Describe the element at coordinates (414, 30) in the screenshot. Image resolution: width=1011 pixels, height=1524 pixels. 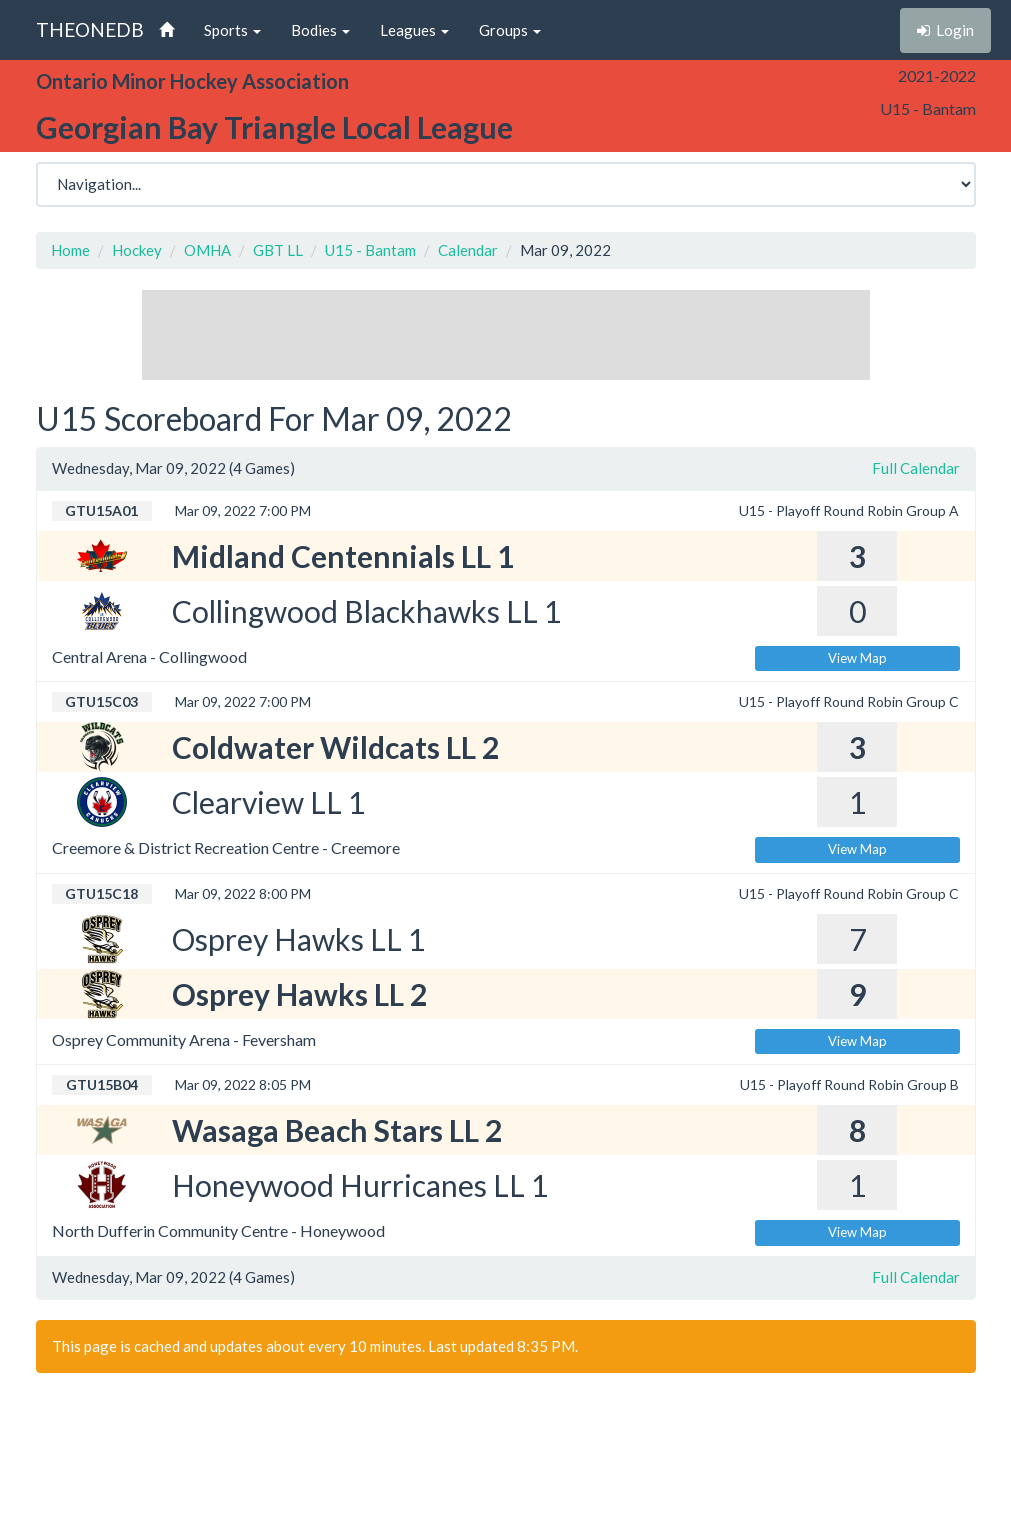
I see `Leagues [button]` at that location.